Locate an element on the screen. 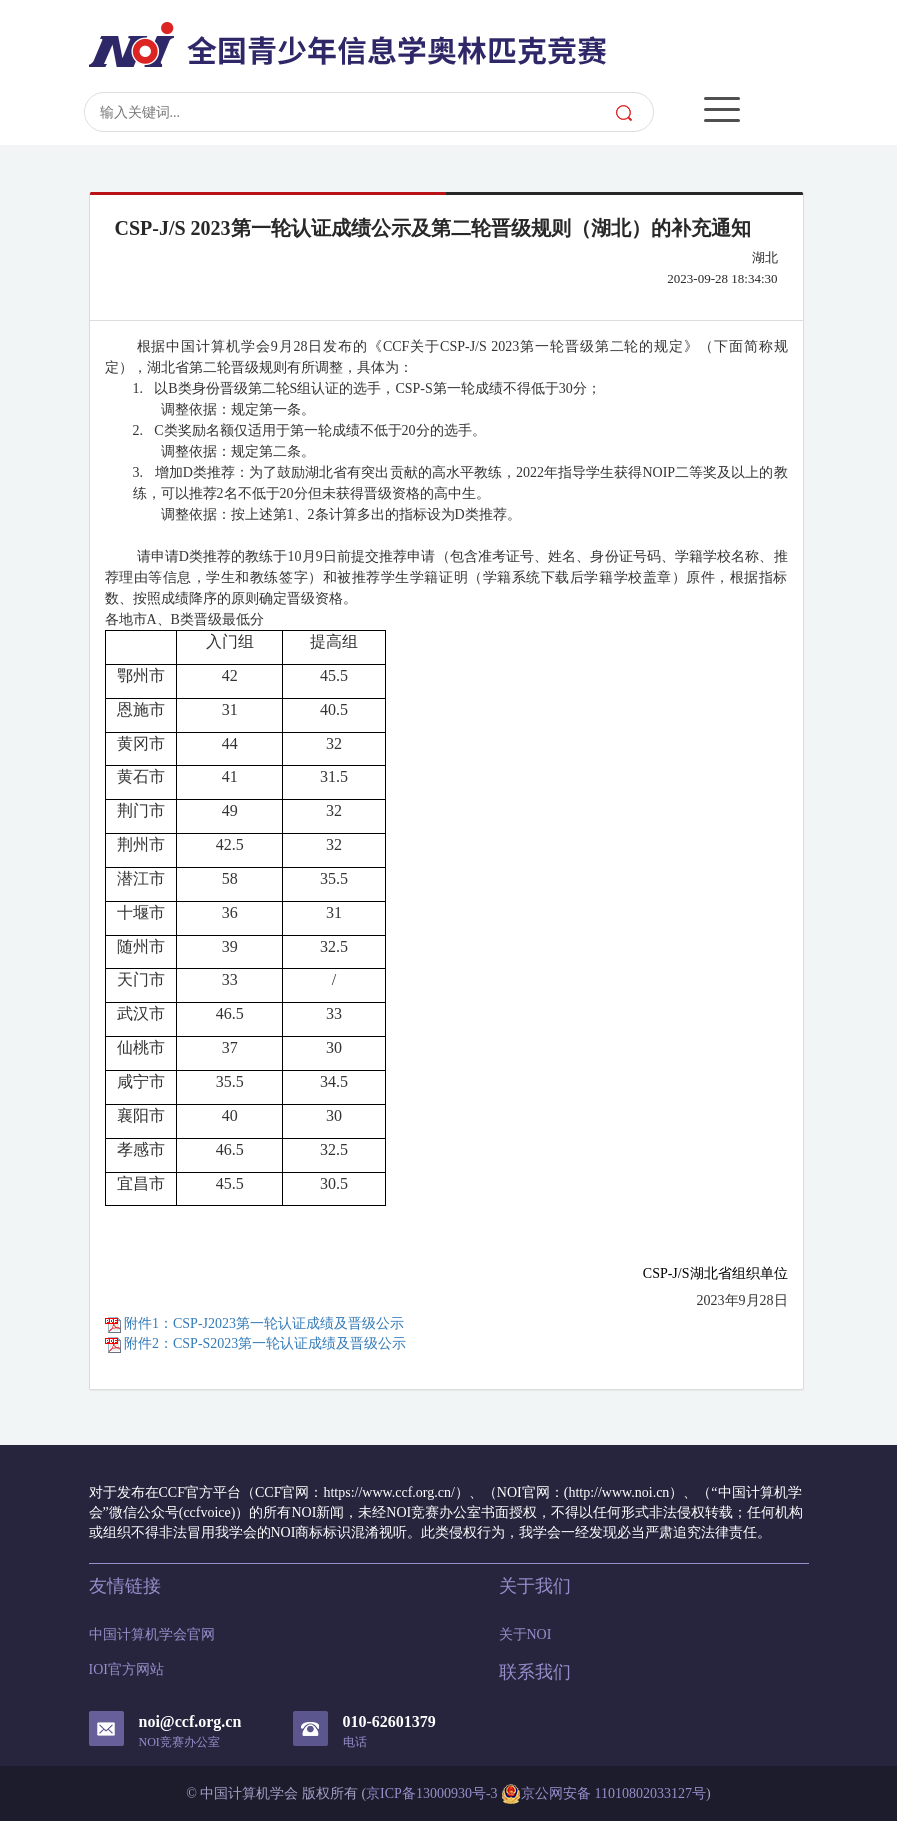  京ICP备13000930号-3 is located at coordinates (431, 1793).